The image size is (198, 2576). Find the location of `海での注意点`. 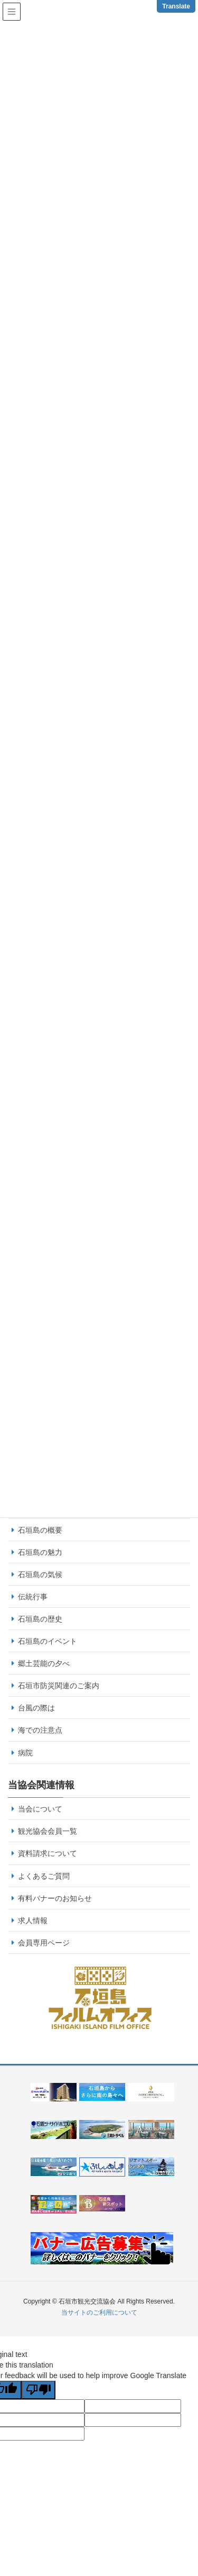

海での注意点 is located at coordinates (40, 1730).